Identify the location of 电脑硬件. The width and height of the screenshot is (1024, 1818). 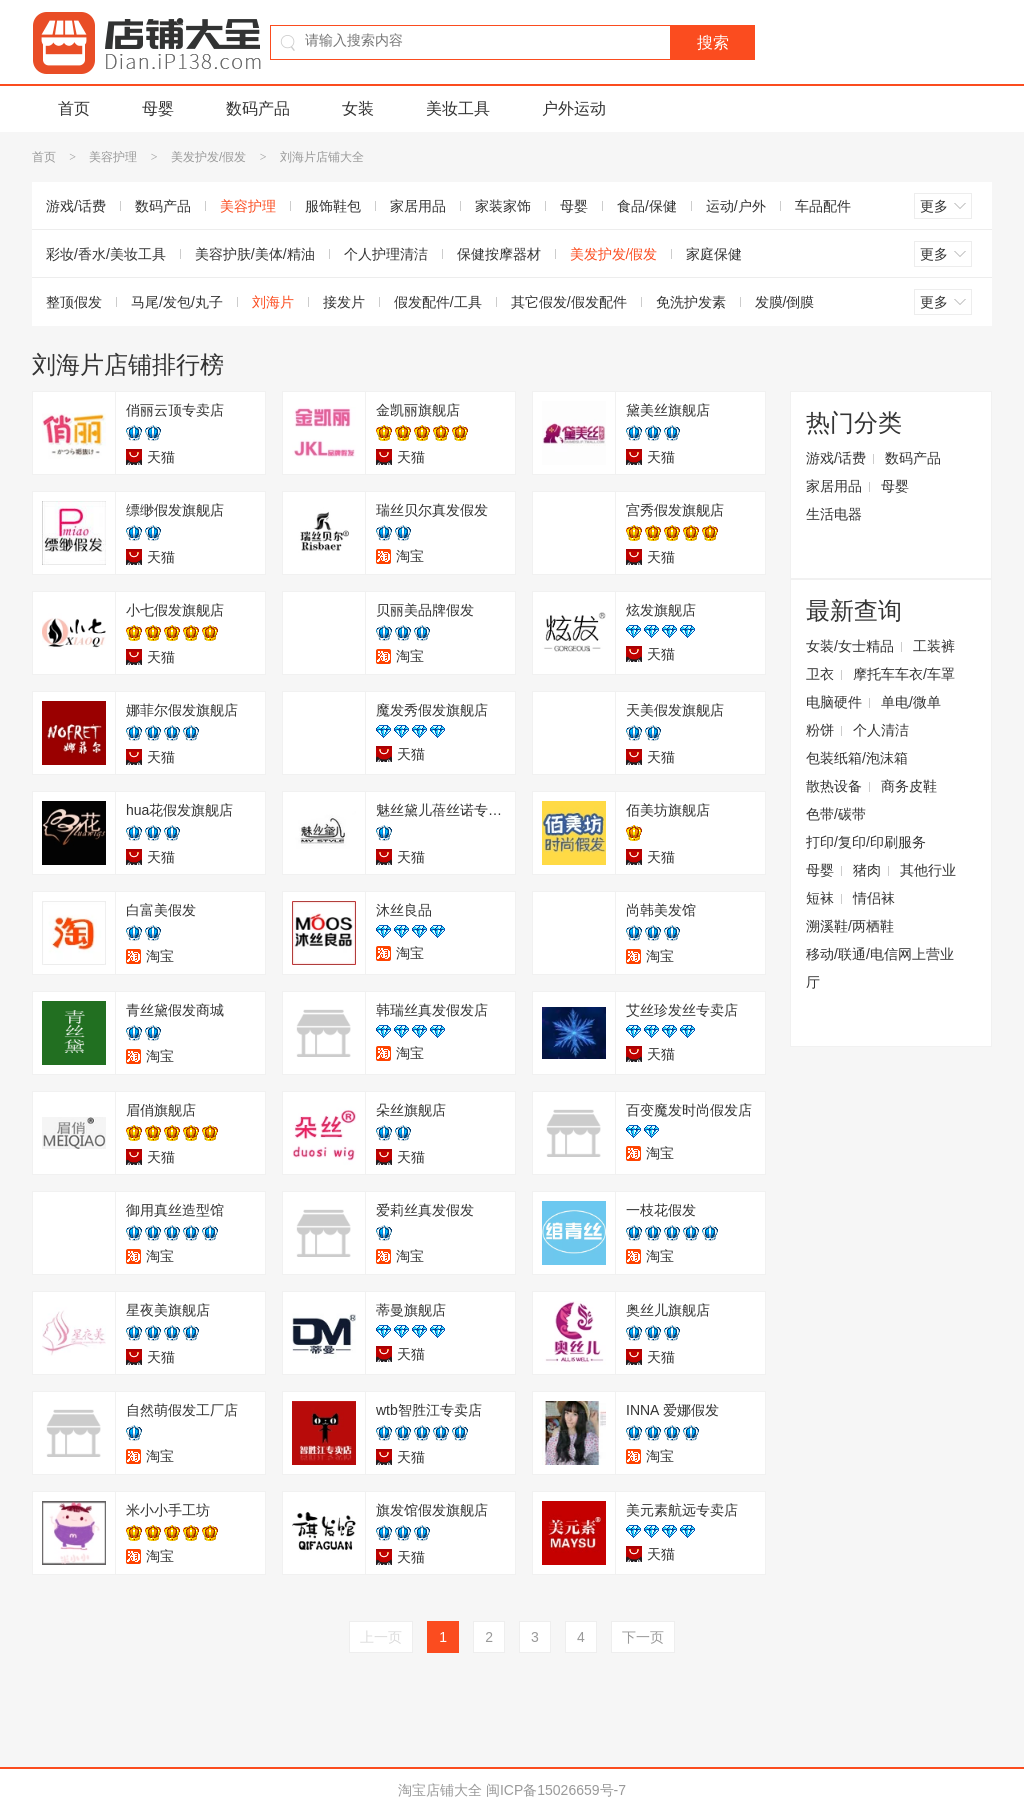
(834, 702).